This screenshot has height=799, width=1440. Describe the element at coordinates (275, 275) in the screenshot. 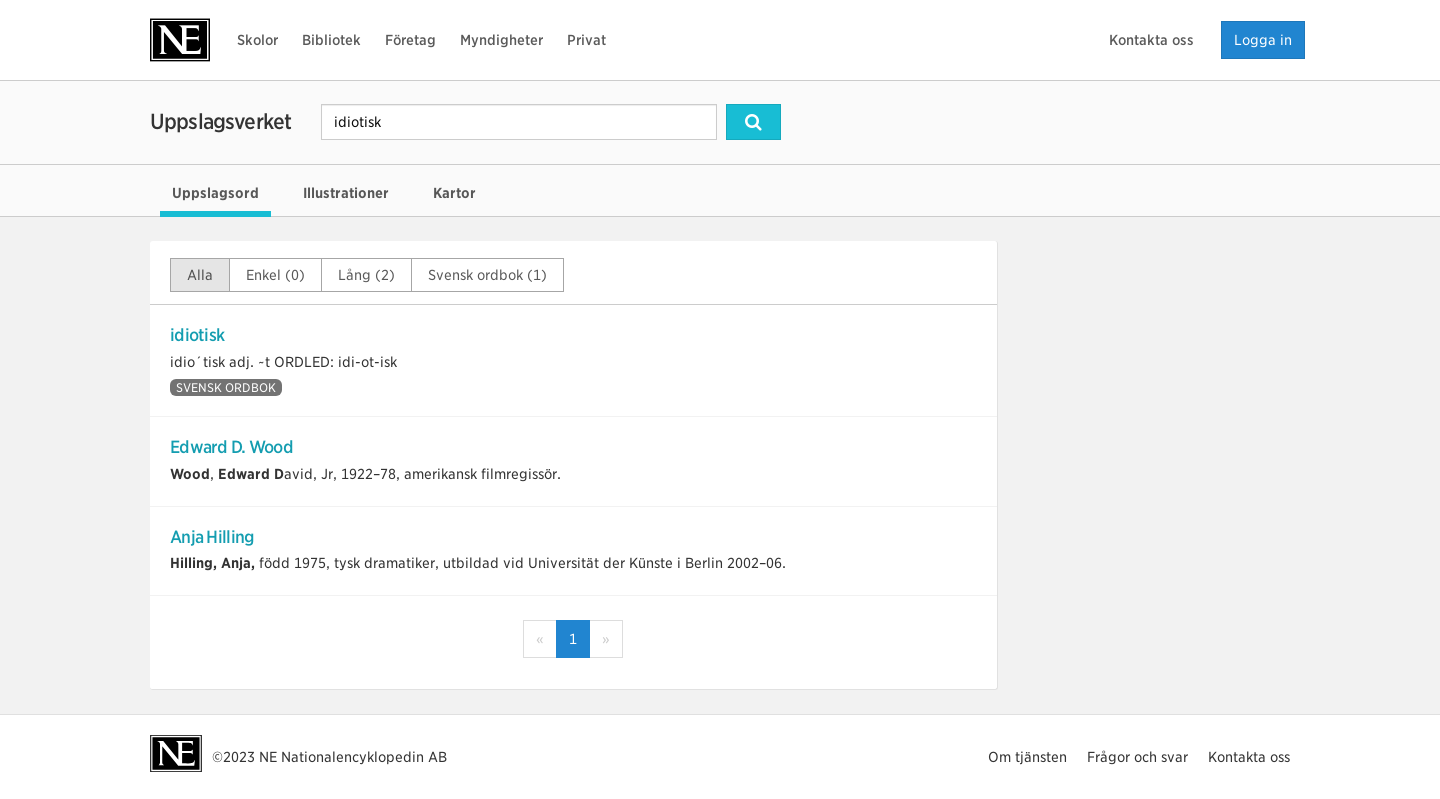

I see `Enkel (0)` at that location.